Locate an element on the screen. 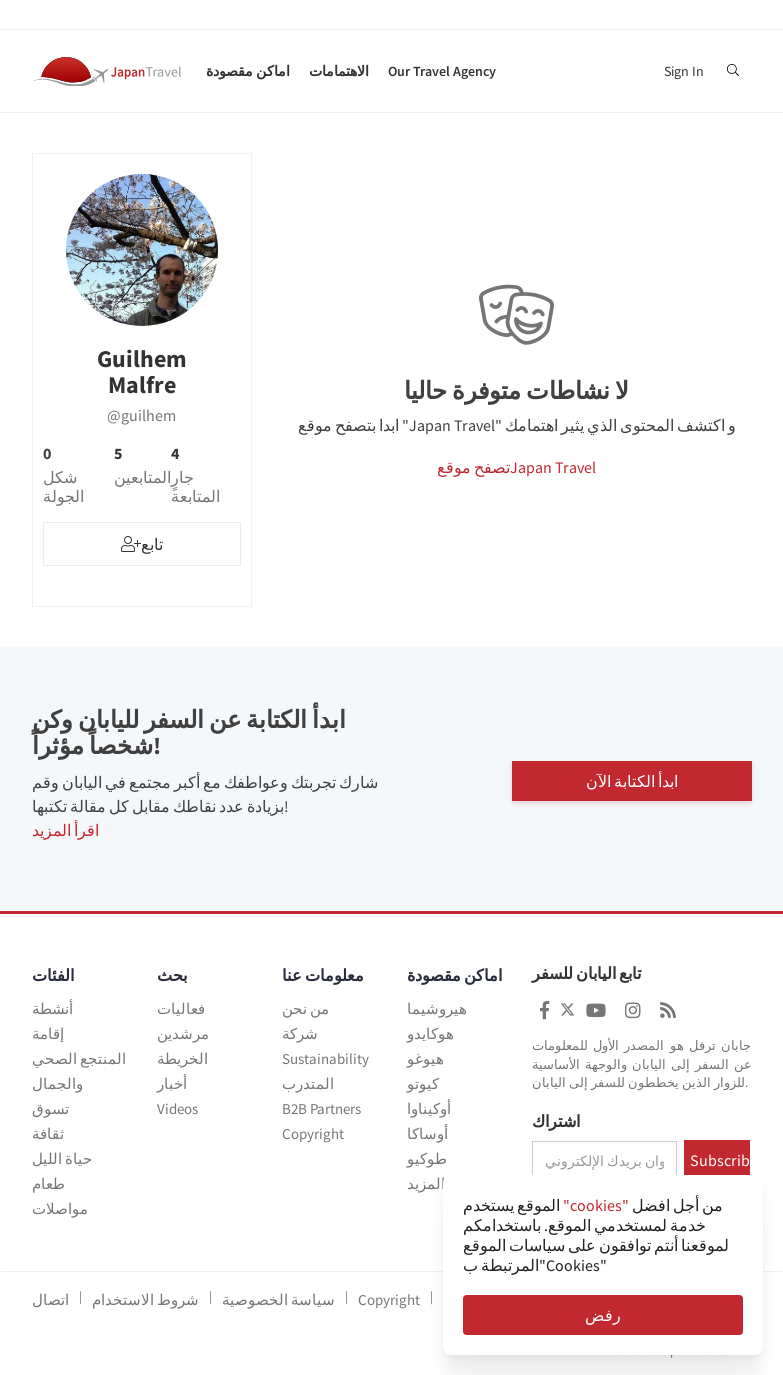 Image resolution: width=783 pixels, height=1375 pixels. Our Travel Agency is located at coordinates (442, 71).